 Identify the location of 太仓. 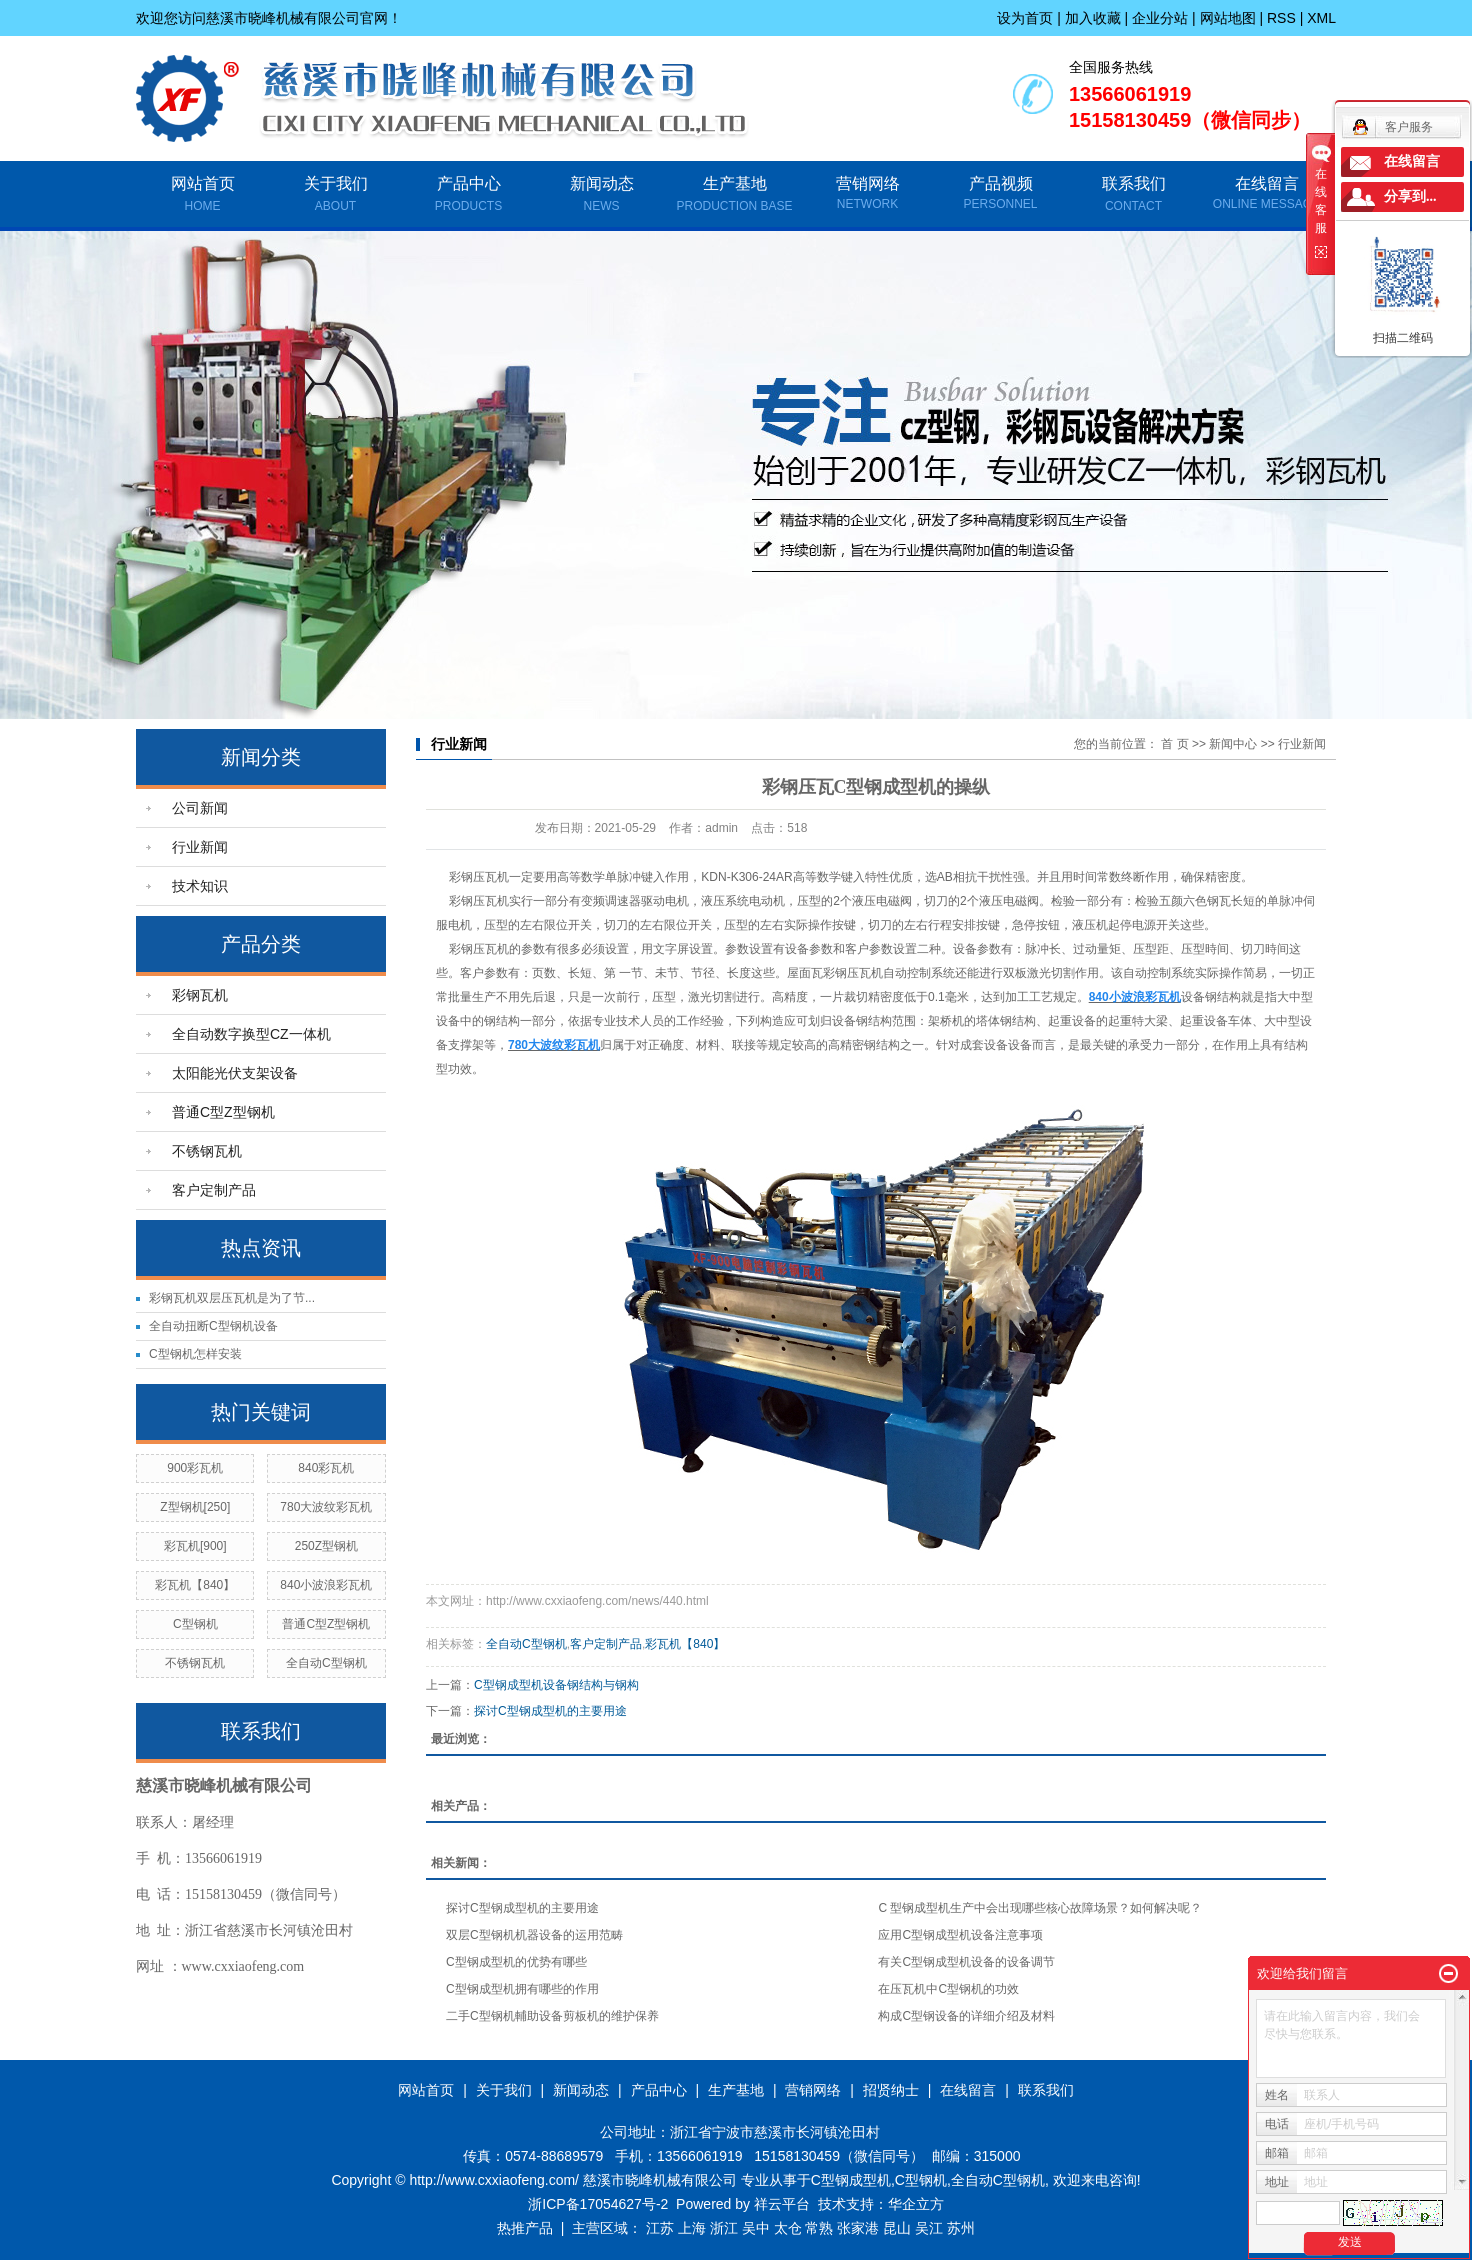
(788, 2228).